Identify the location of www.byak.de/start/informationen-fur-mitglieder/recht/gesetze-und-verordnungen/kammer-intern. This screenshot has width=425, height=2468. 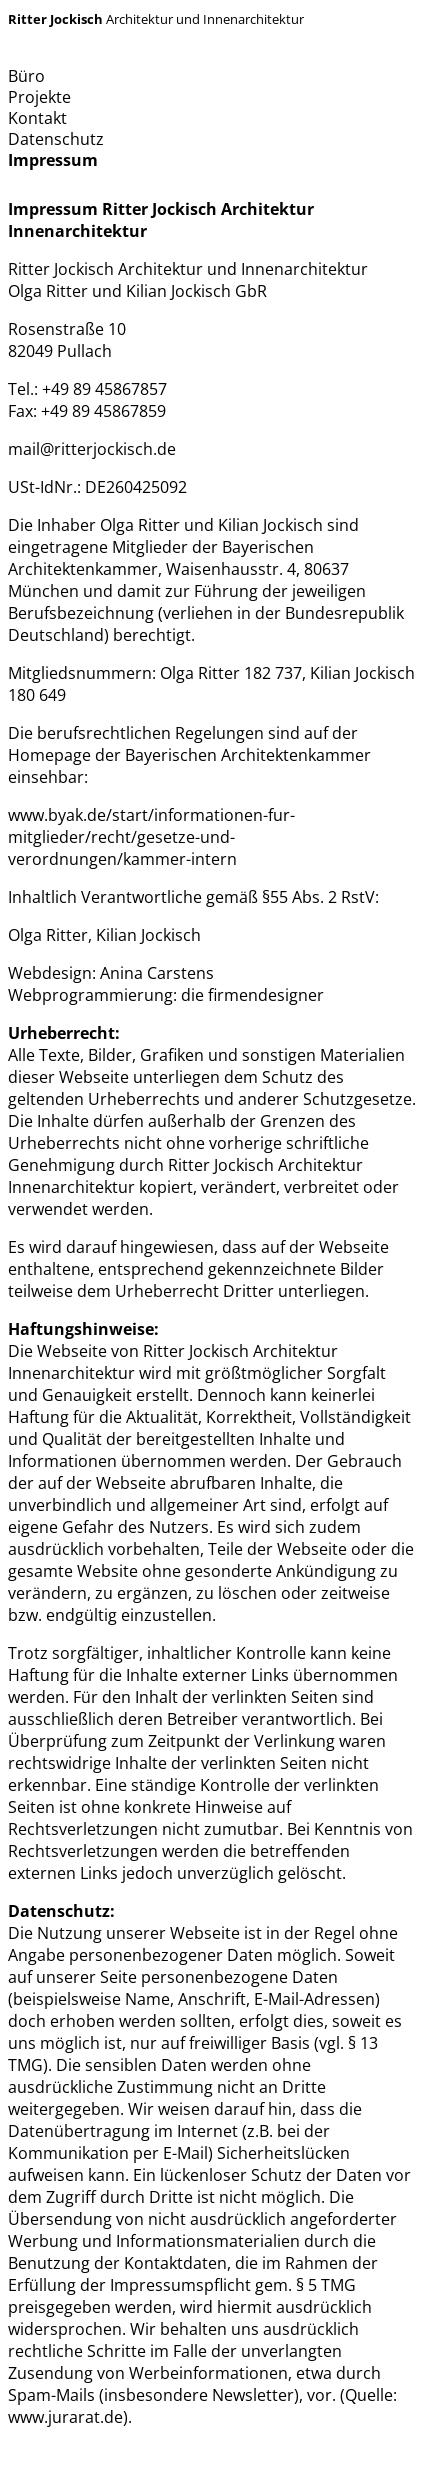
(151, 837).